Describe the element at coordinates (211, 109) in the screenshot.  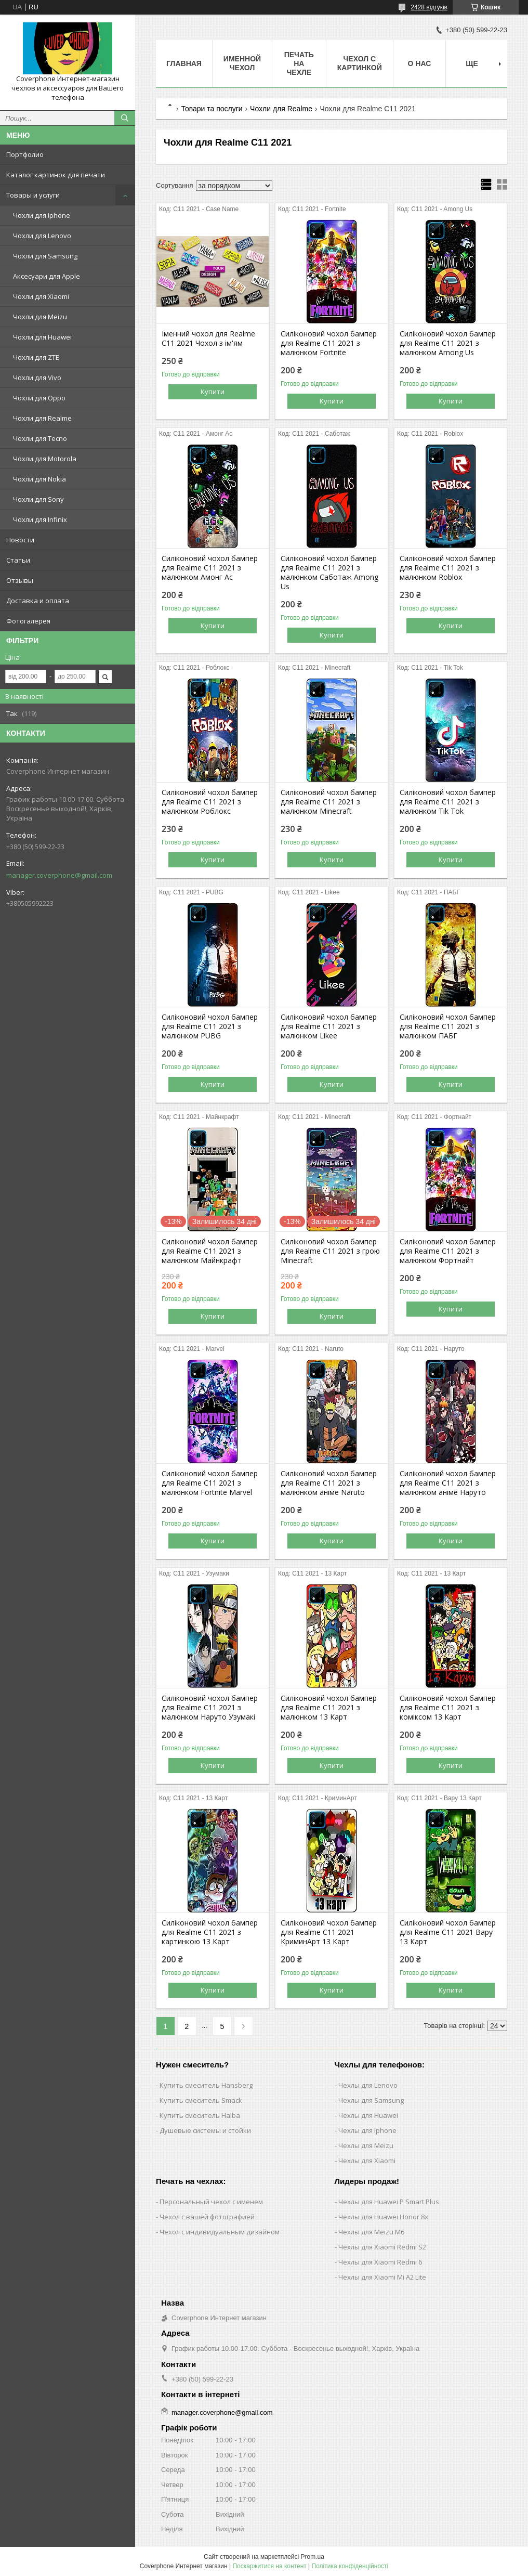
I see `Товари та послуги` at that location.